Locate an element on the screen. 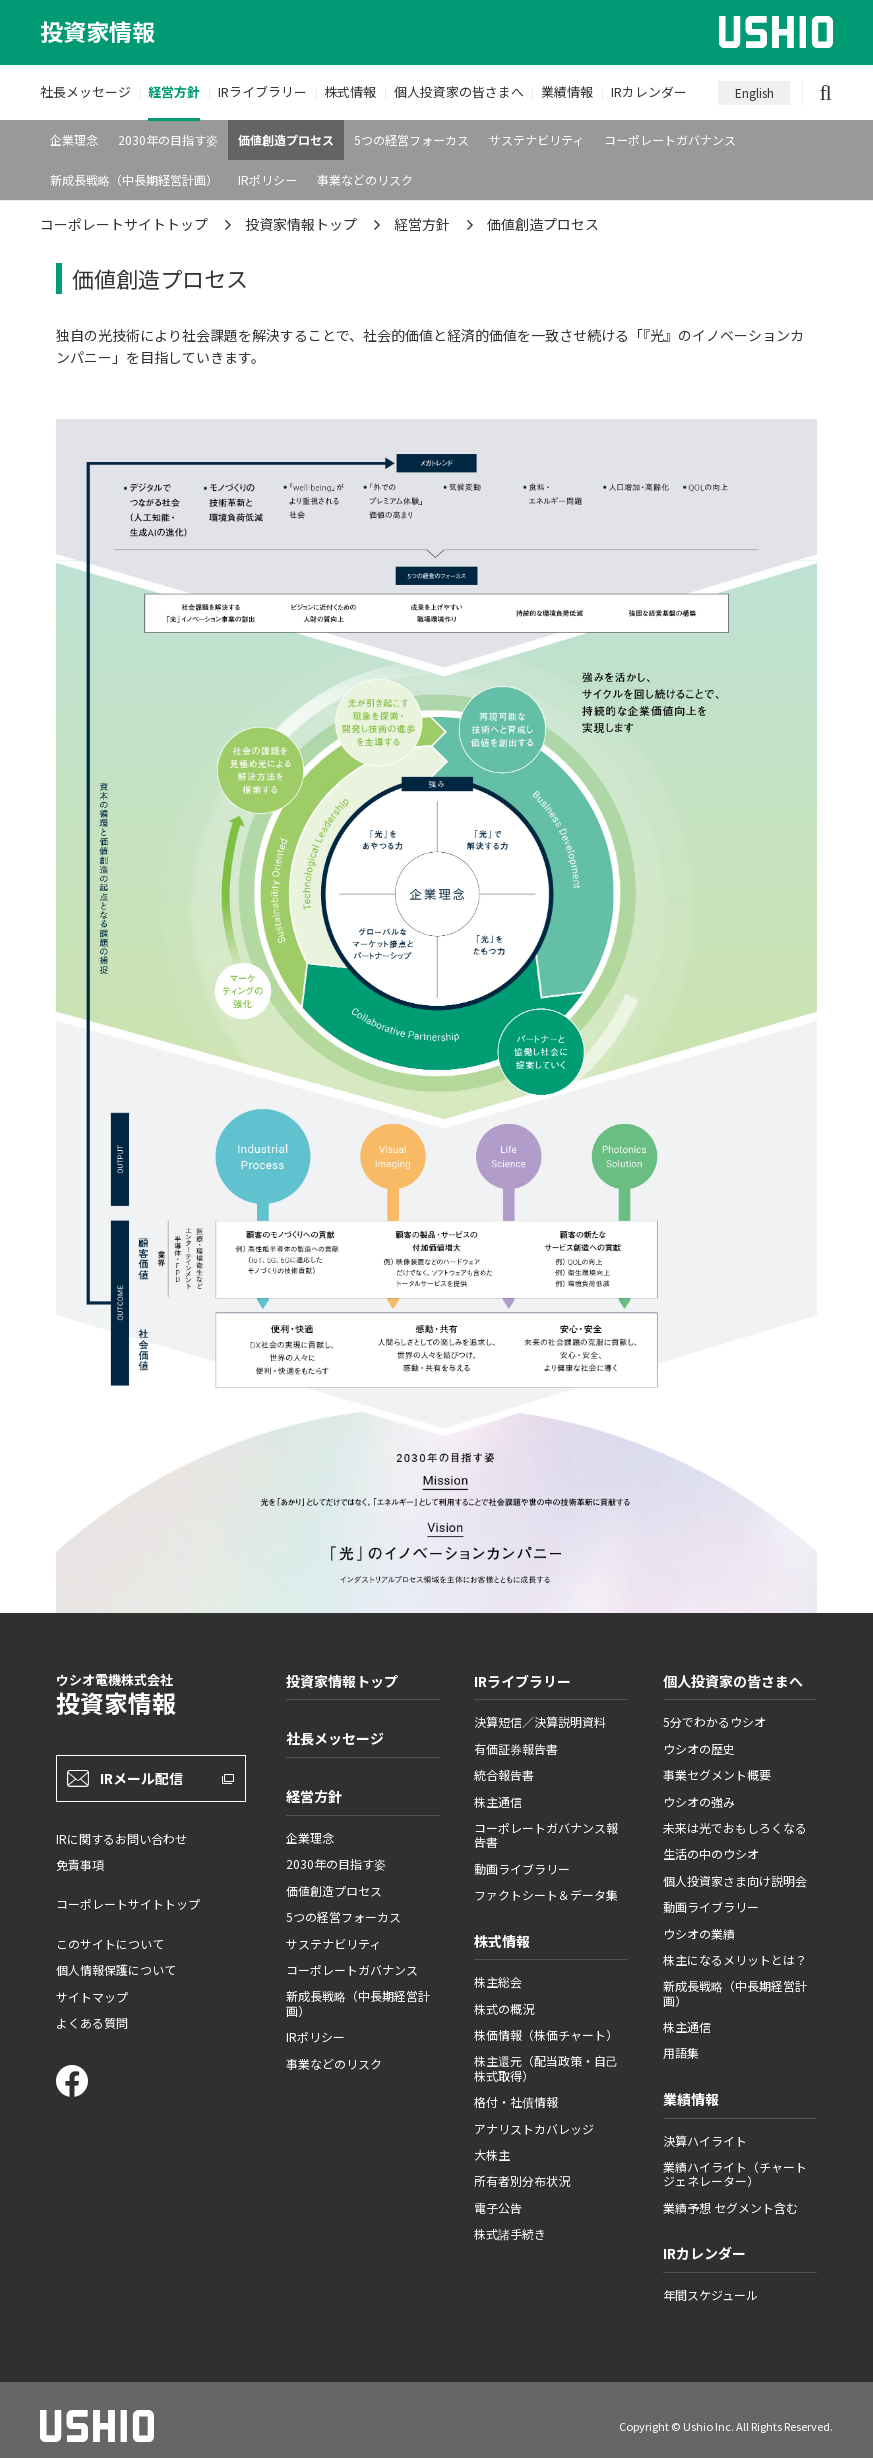  IRカレンダー is located at coordinates (649, 91).